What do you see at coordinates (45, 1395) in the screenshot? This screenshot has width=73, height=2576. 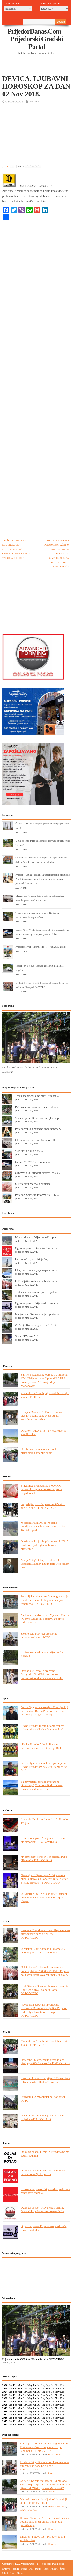 I see `Matursko veče svih prijedorskih srednjih škola – FOTO/VIDEO` at bounding box center [45, 1395].